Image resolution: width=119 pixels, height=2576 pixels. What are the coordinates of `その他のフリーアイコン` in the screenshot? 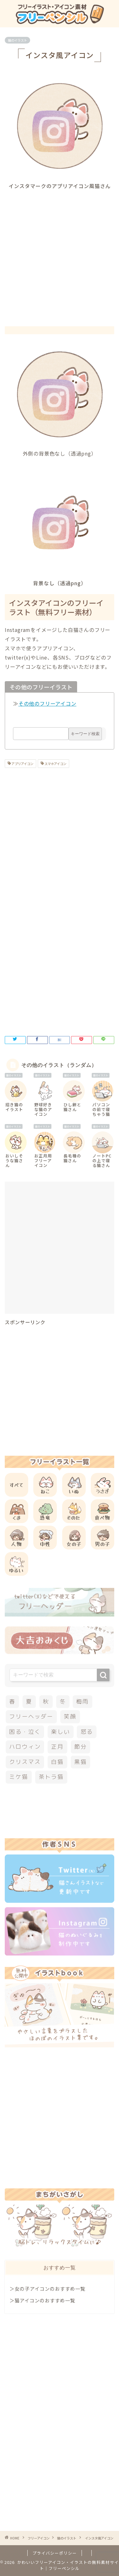 It's located at (47, 703).